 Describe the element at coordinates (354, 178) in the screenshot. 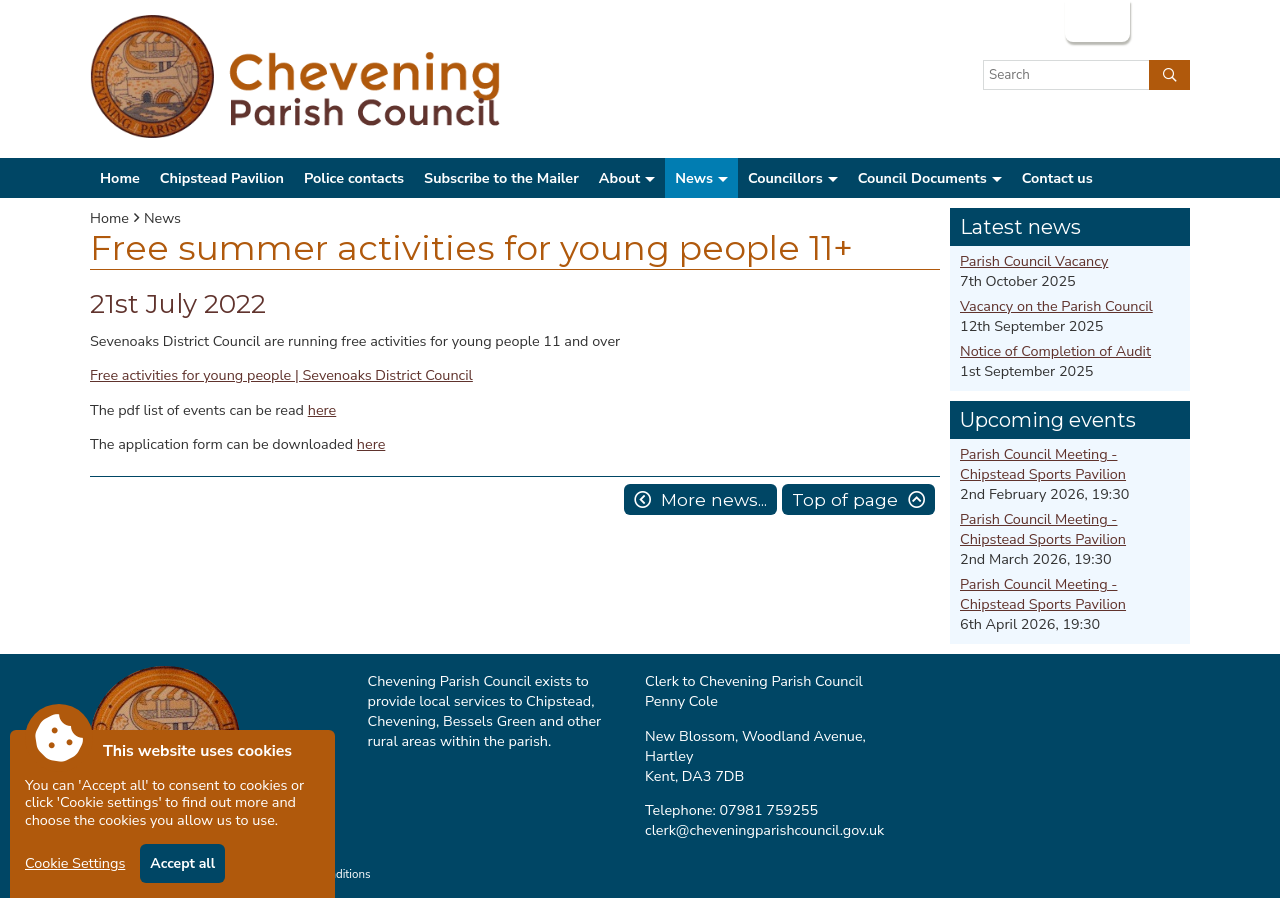

I see `Police contacts` at that location.